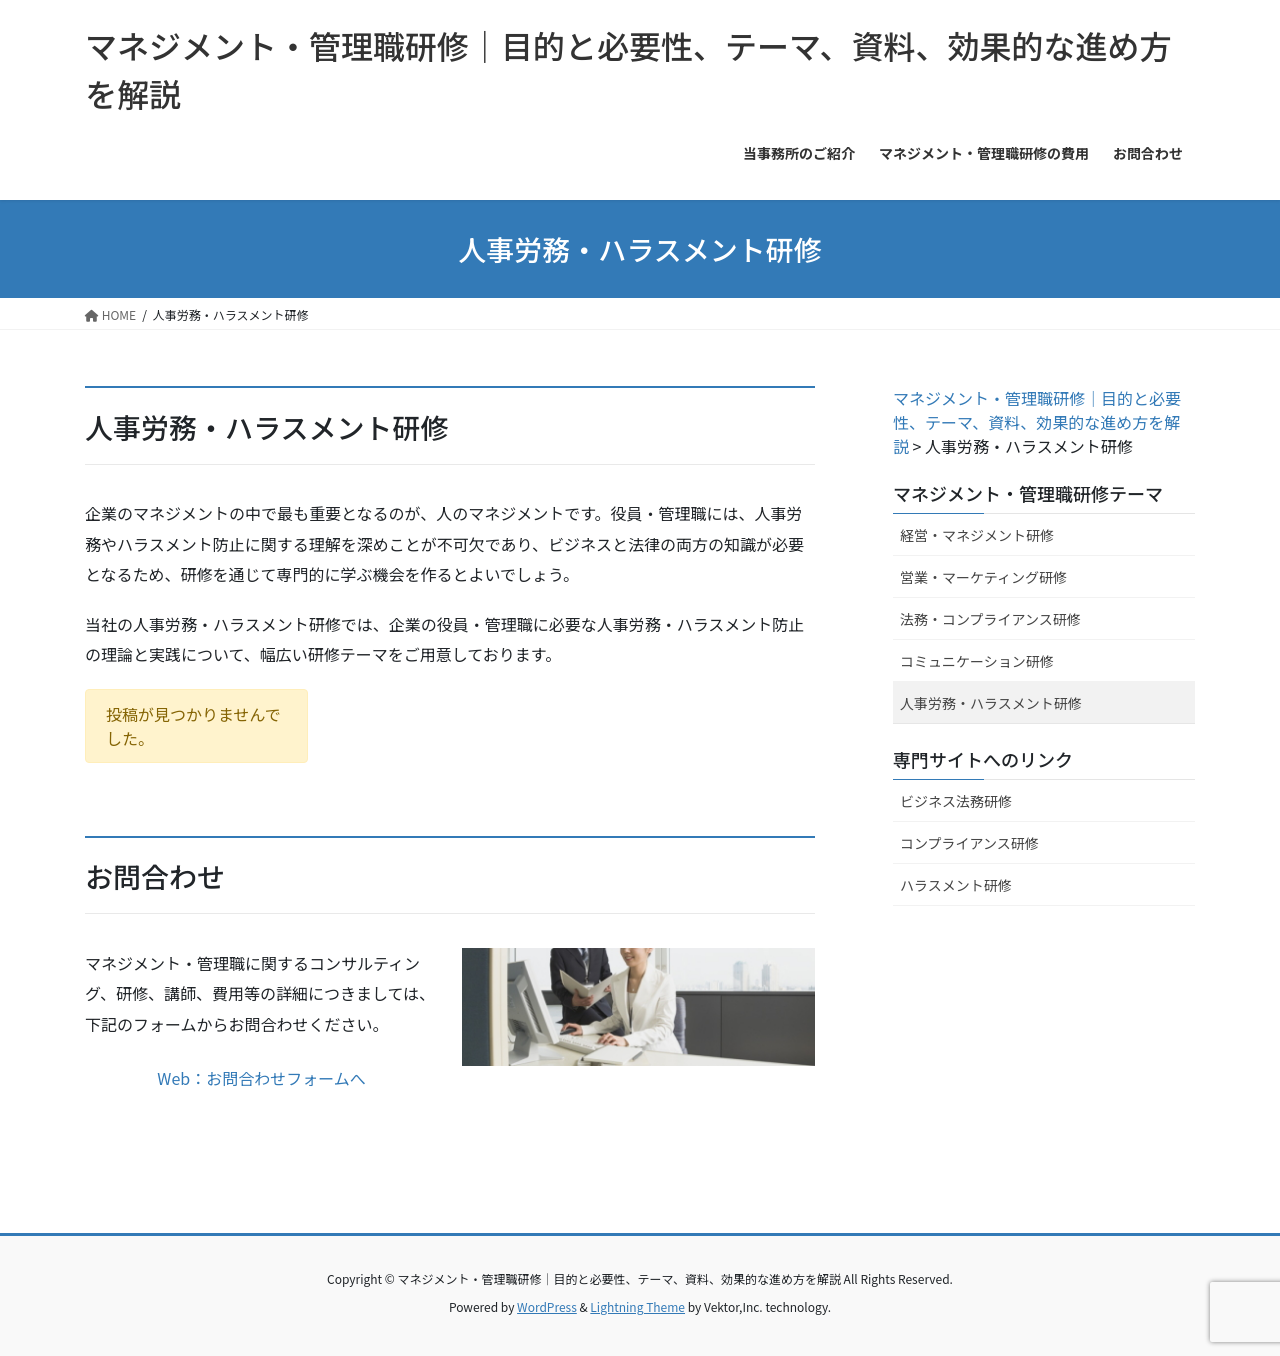 The width and height of the screenshot is (1280, 1356). What do you see at coordinates (969, 843) in the screenshot?
I see `コンプライアンス研修` at bounding box center [969, 843].